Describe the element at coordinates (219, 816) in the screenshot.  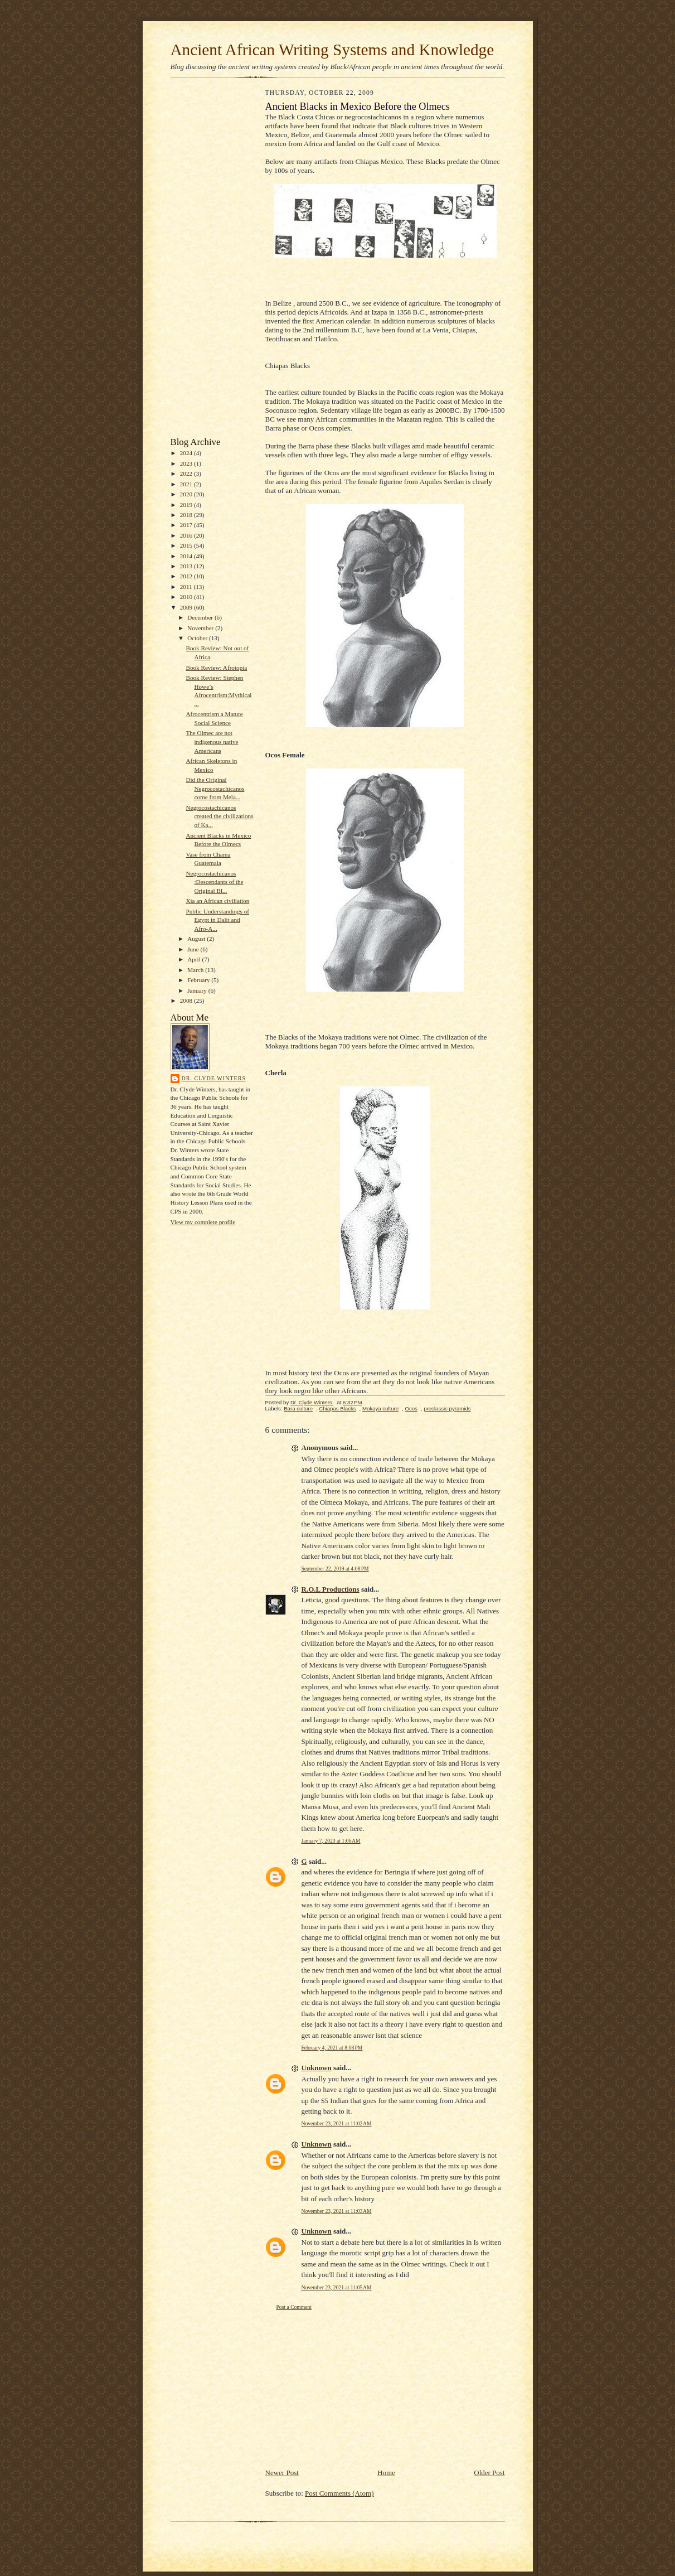
I see `Negrocostachicanos created the civilizations of Ka...` at that location.